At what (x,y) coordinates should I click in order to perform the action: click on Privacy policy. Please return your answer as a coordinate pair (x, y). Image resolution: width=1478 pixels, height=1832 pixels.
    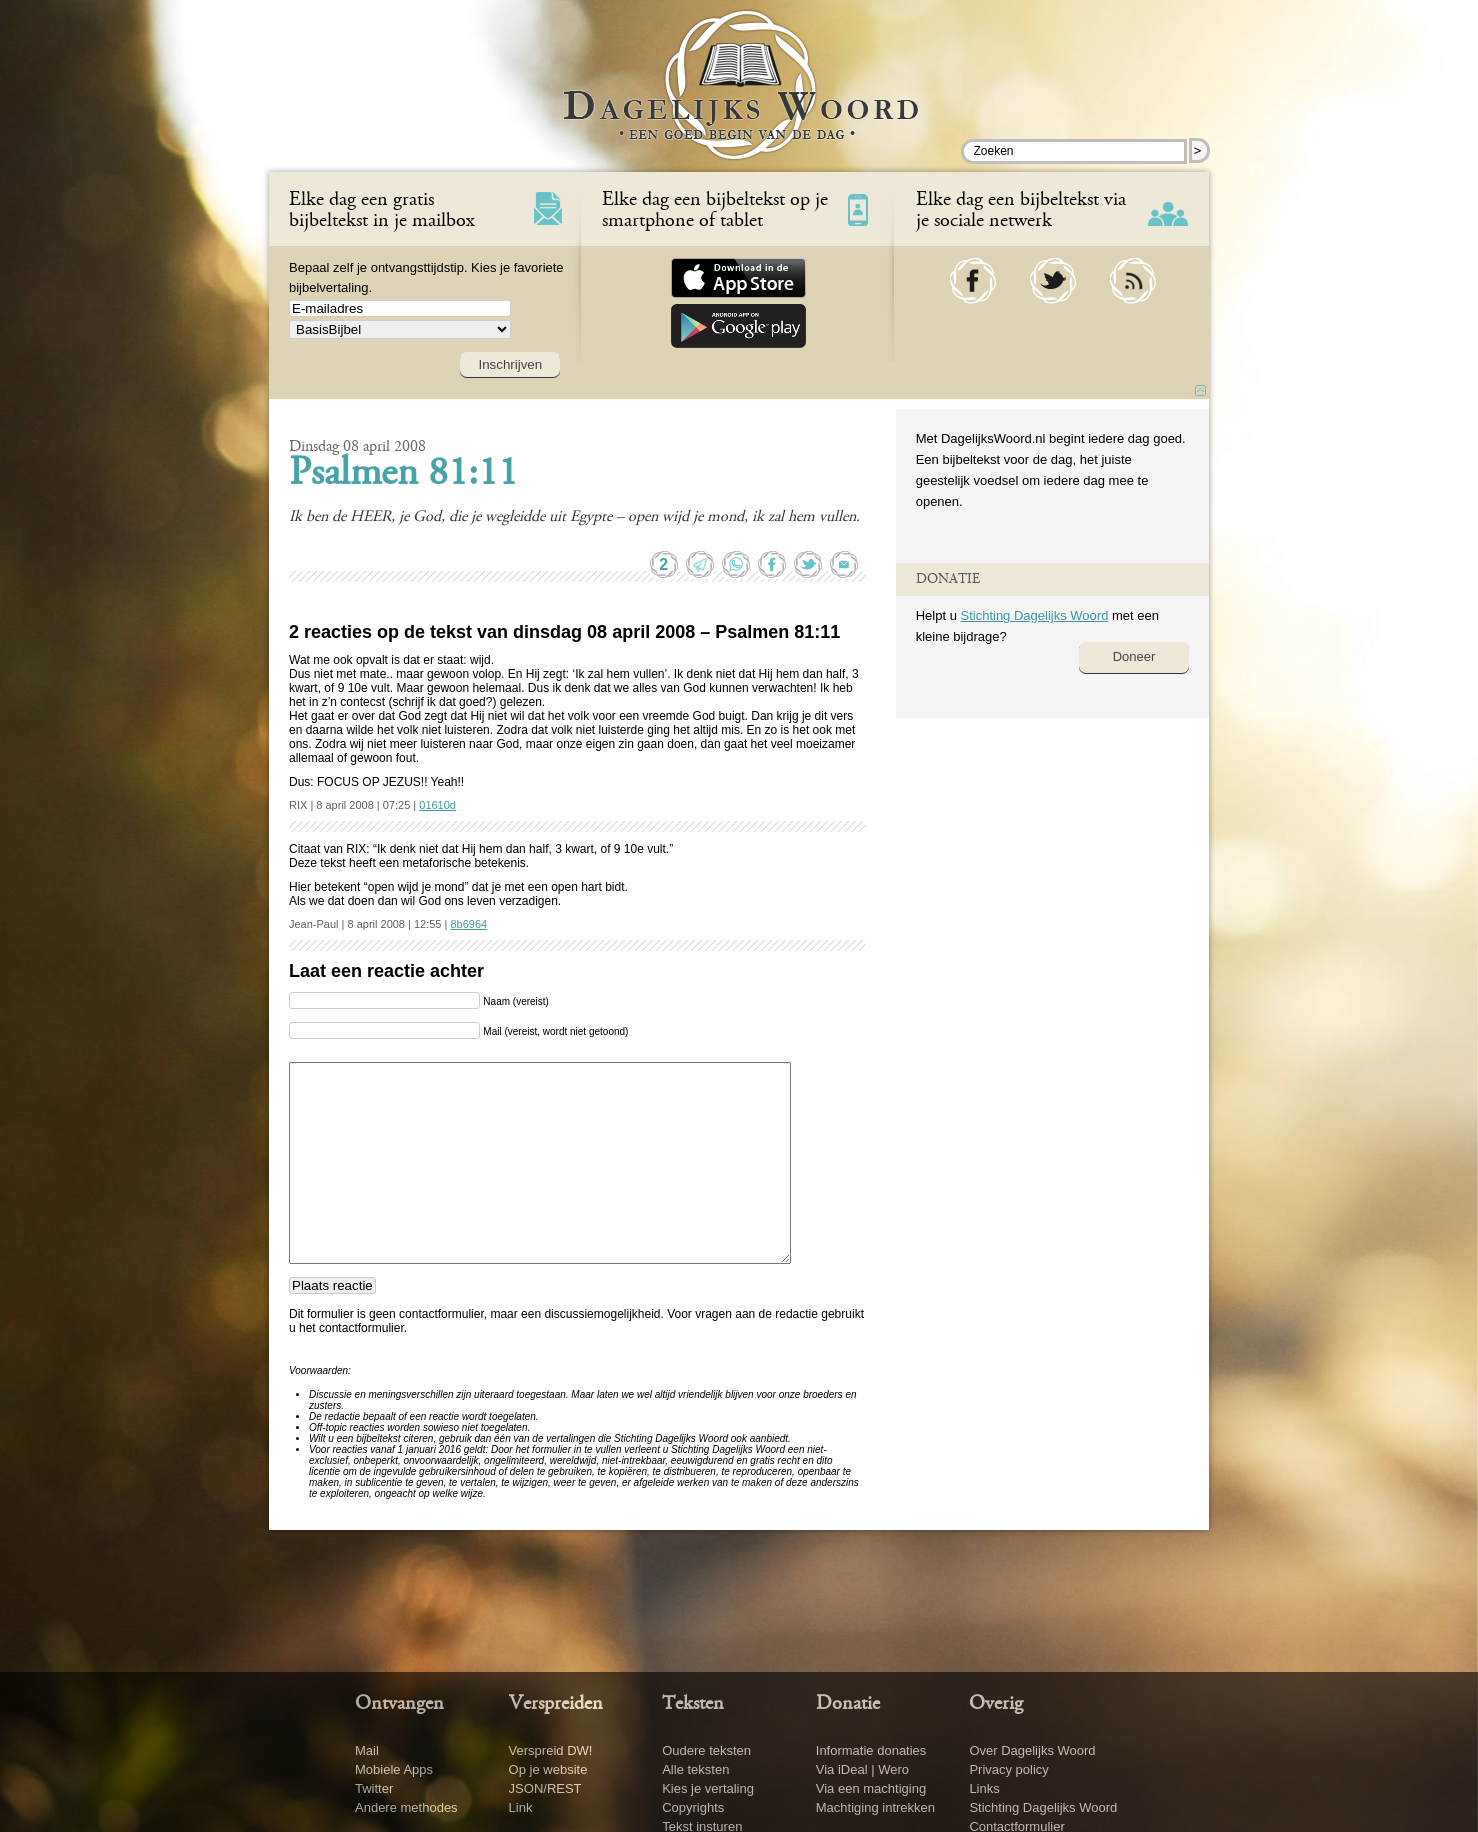
    Looking at the image, I should click on (1008, 1769).